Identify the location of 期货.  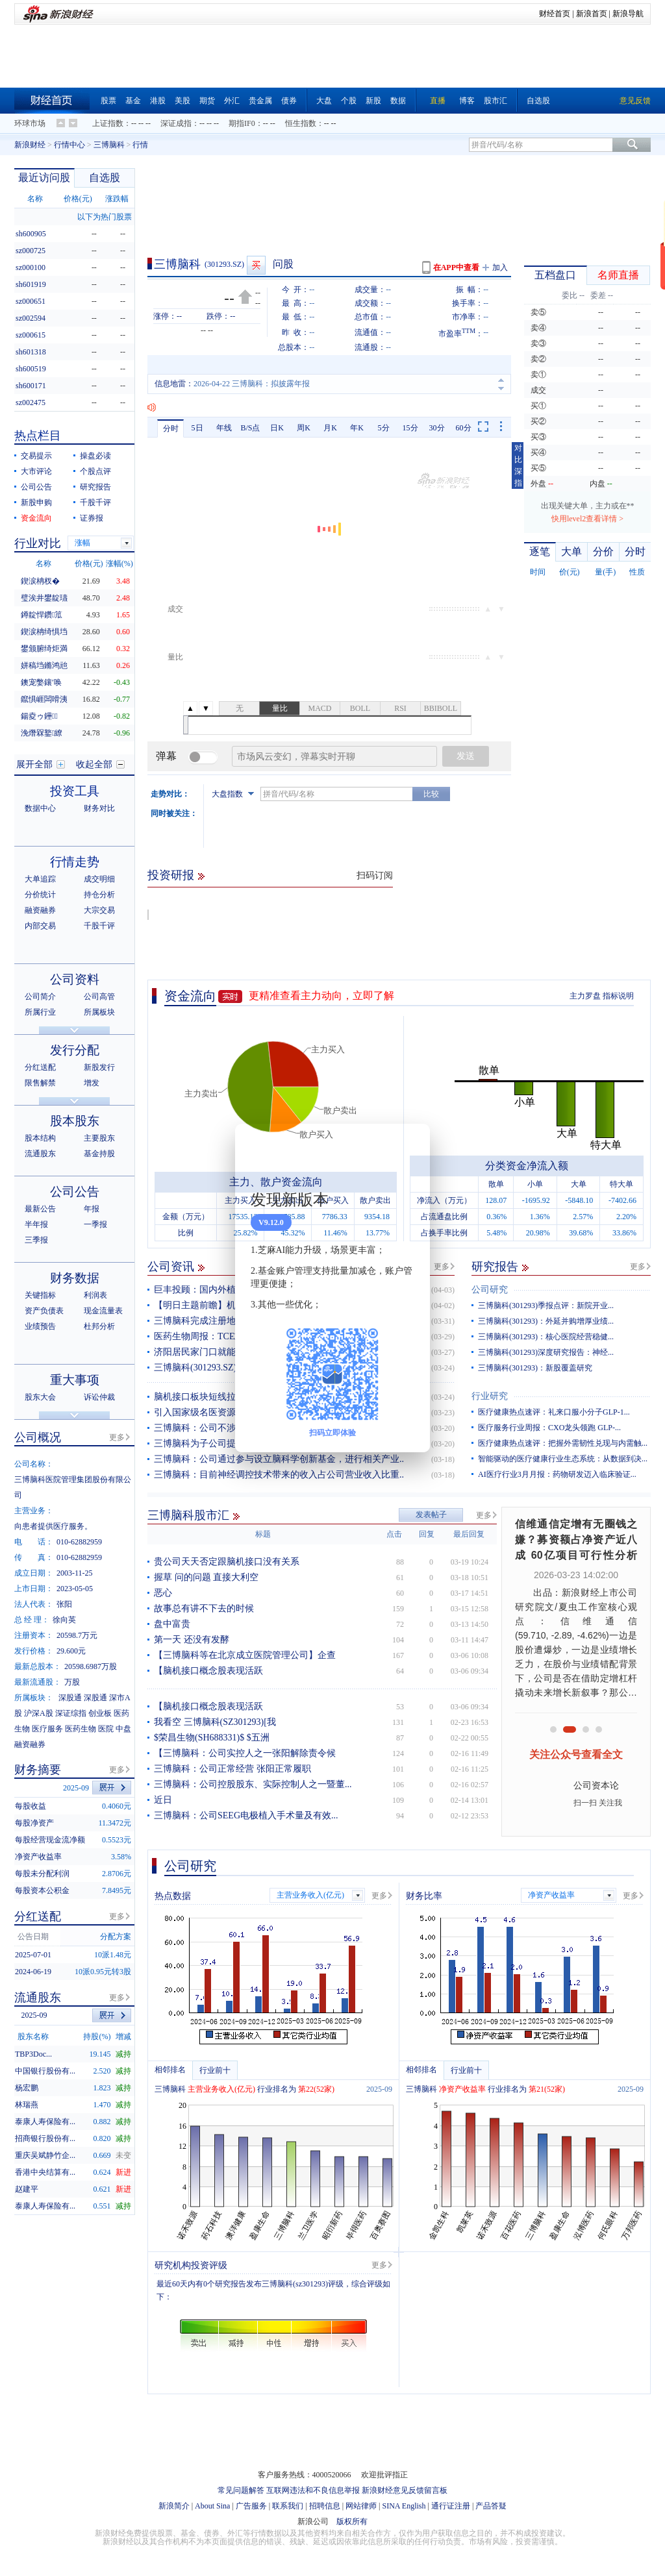
(207, 100).